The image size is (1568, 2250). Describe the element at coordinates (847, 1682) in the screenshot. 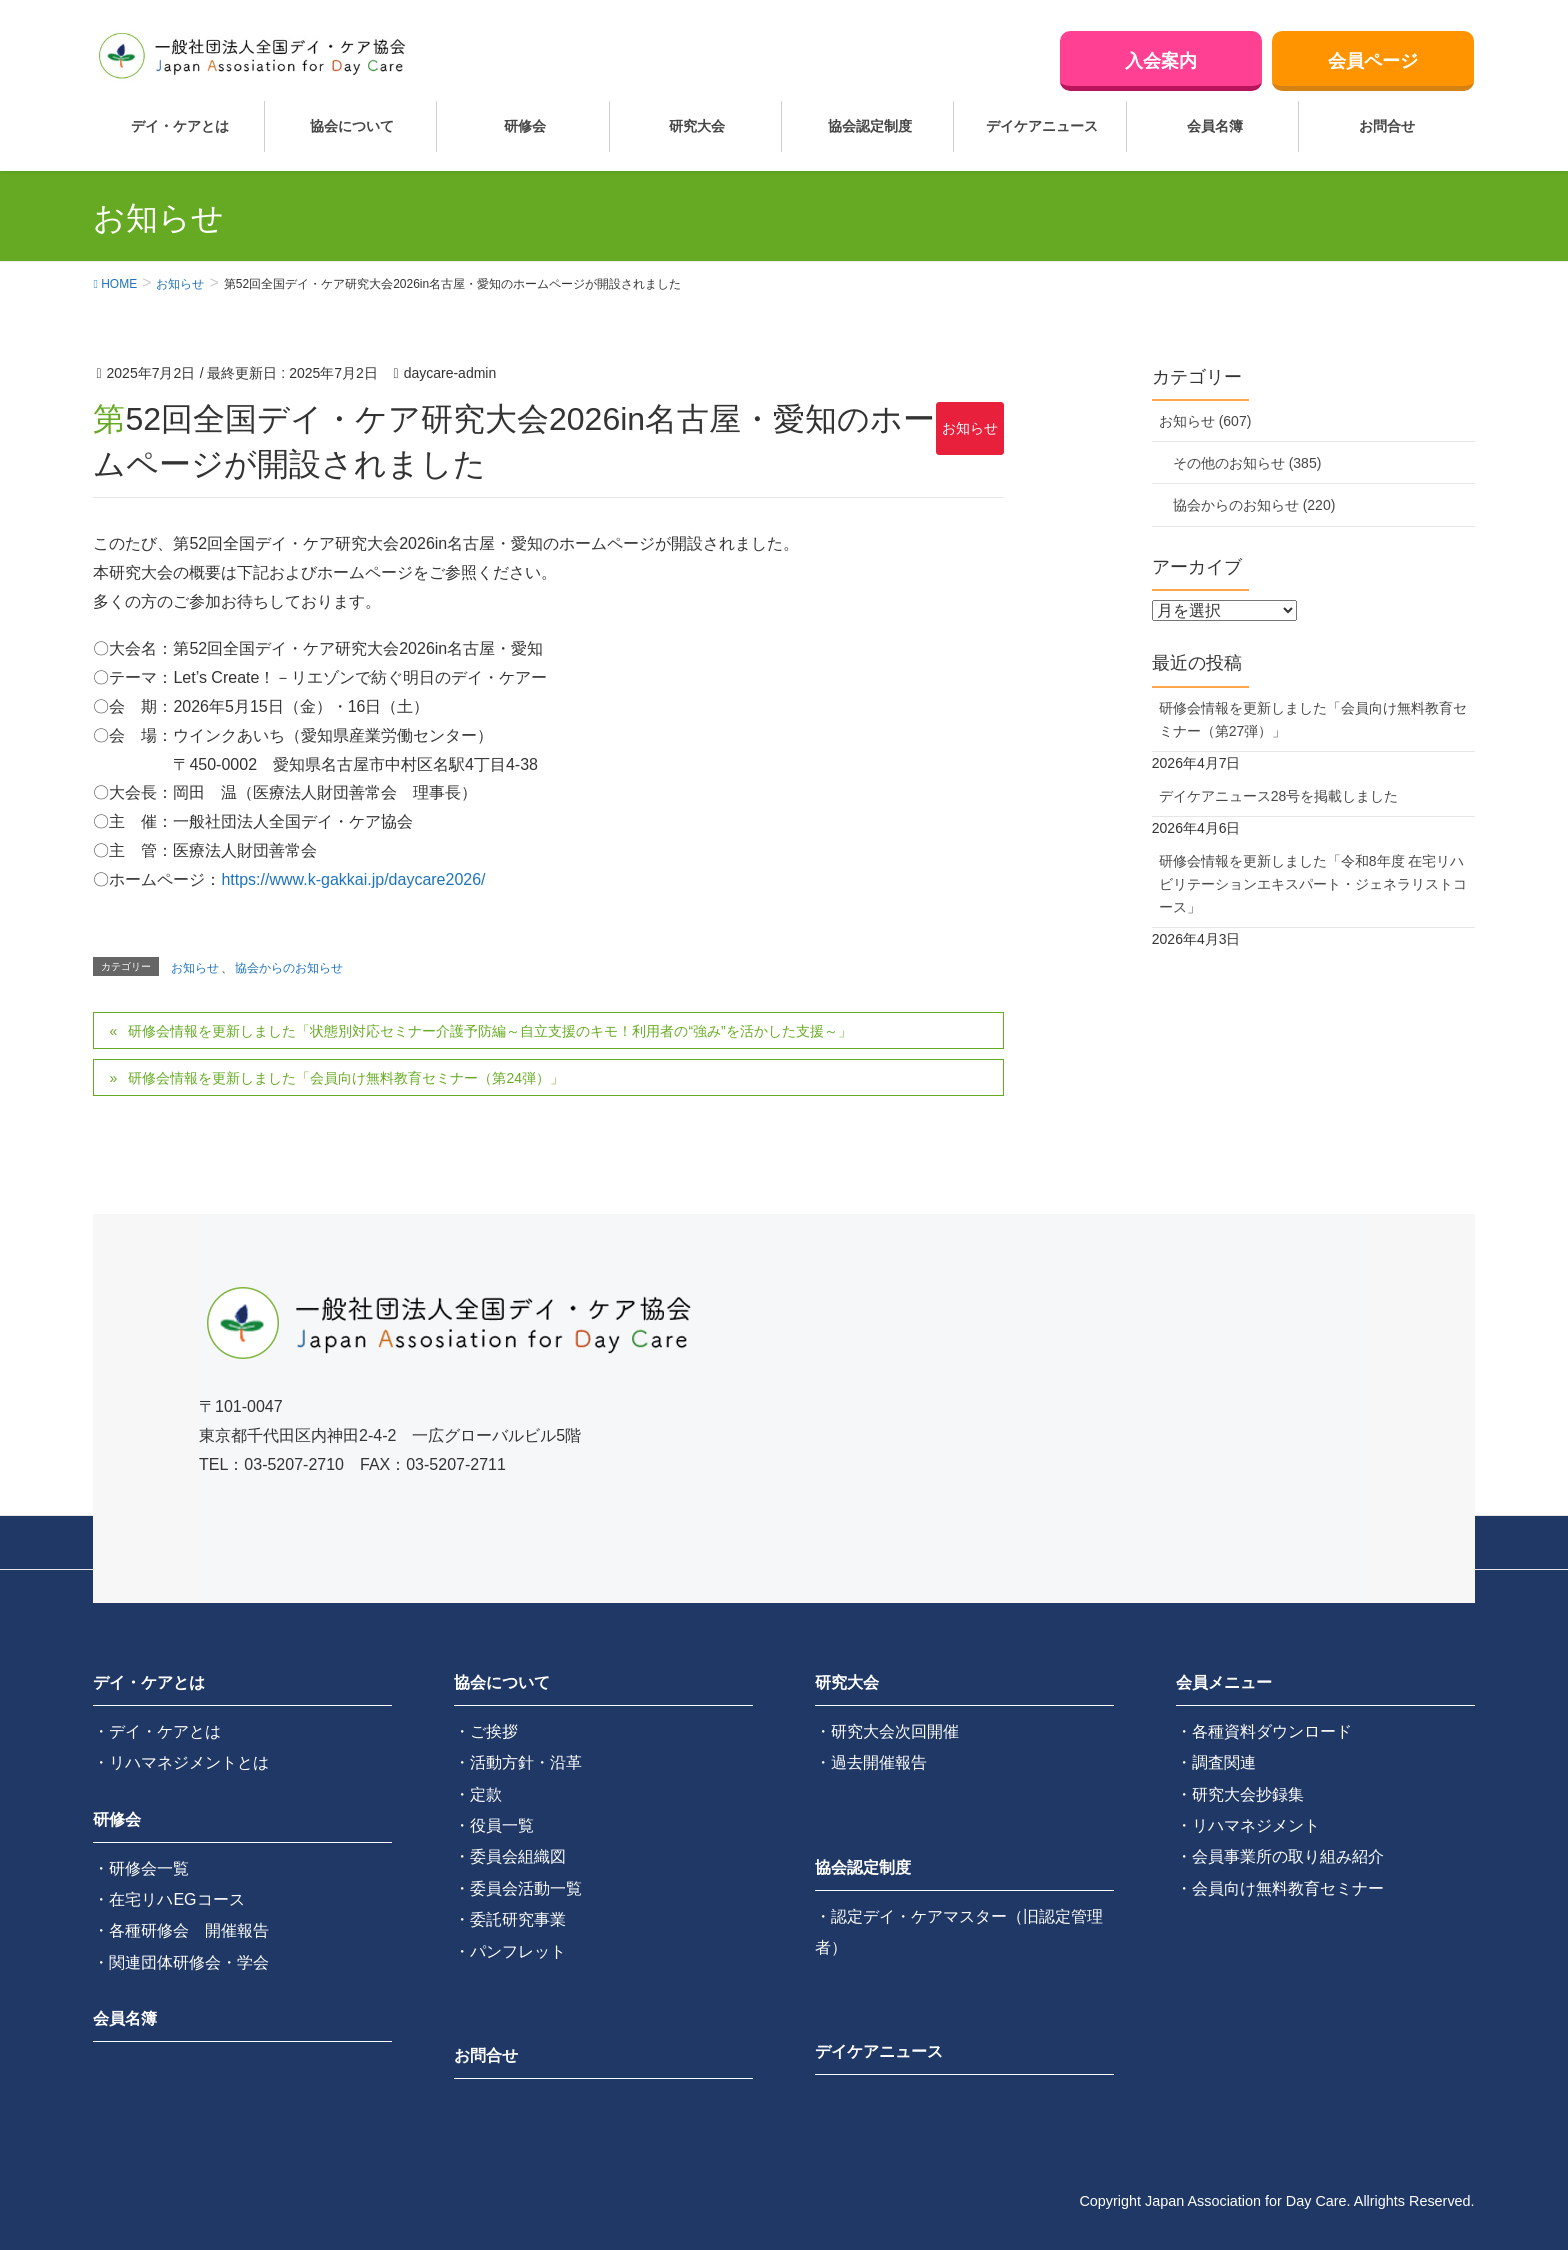

I see `研究大会` at that location.